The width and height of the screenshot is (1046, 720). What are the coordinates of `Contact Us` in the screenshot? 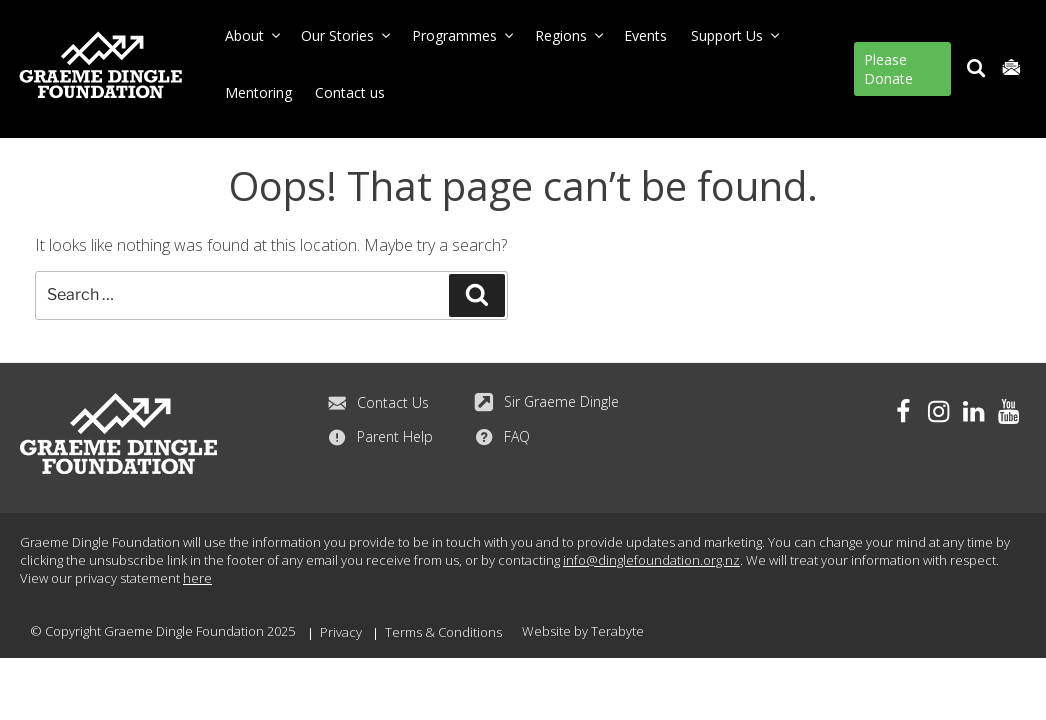 It's located at (378, 402).